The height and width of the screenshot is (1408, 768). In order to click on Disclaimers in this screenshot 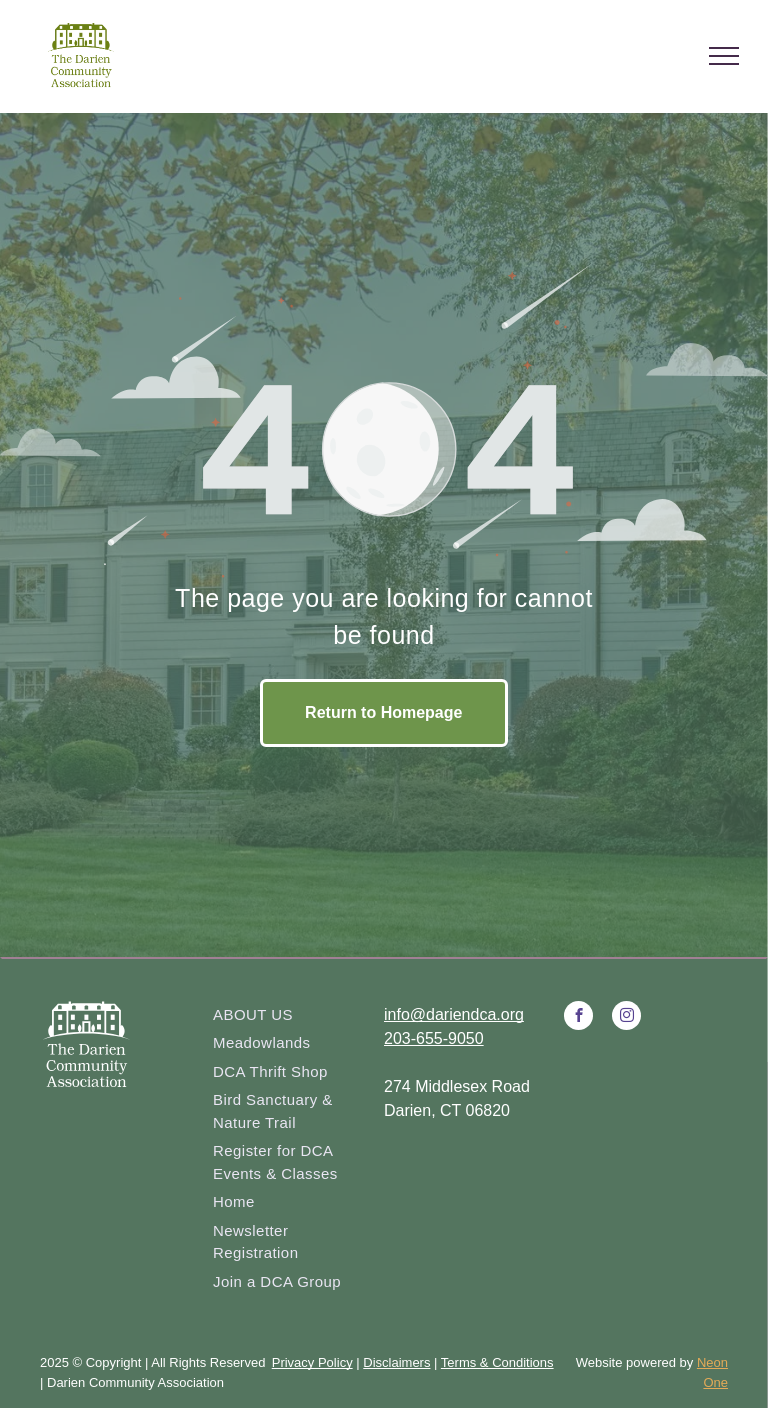, I will do `click(396, 1362)`.